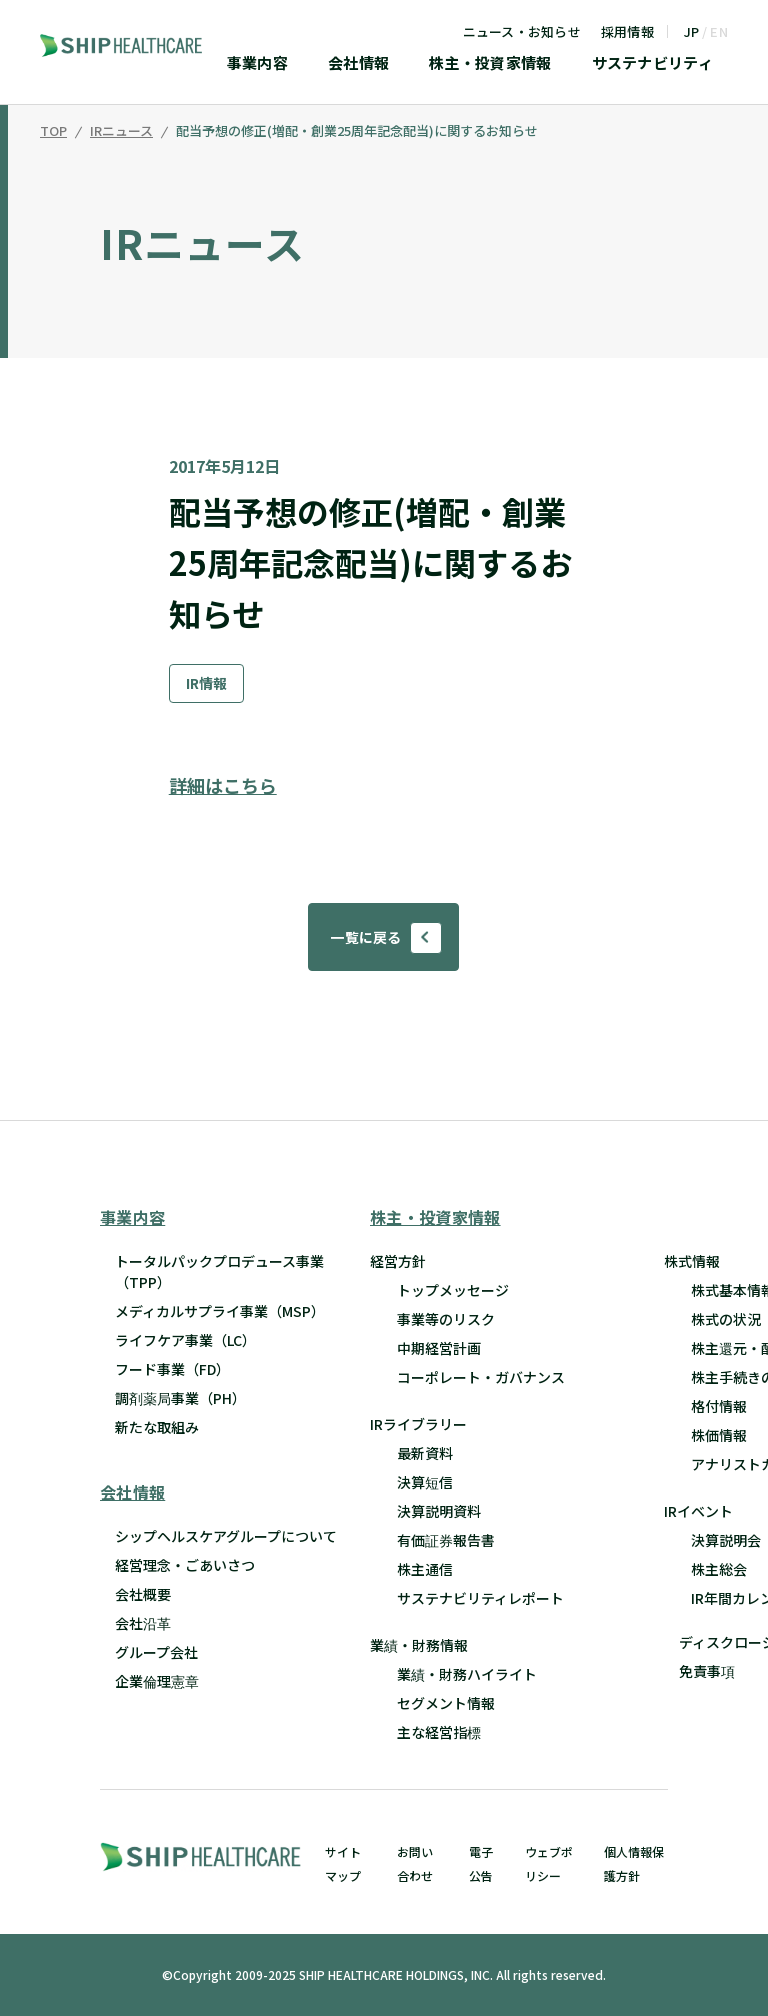  I want to click on TOP, so click(53, 132).